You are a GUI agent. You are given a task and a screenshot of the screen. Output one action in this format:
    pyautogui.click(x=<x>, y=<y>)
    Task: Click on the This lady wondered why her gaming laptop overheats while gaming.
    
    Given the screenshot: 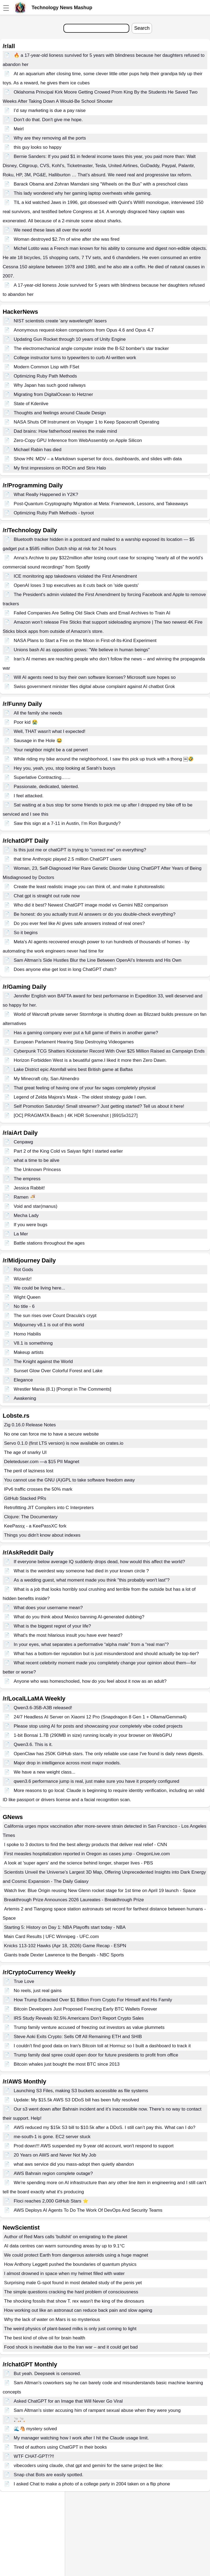 What is the action you would take?
    pyautogui.click(x=83, y=193)
    